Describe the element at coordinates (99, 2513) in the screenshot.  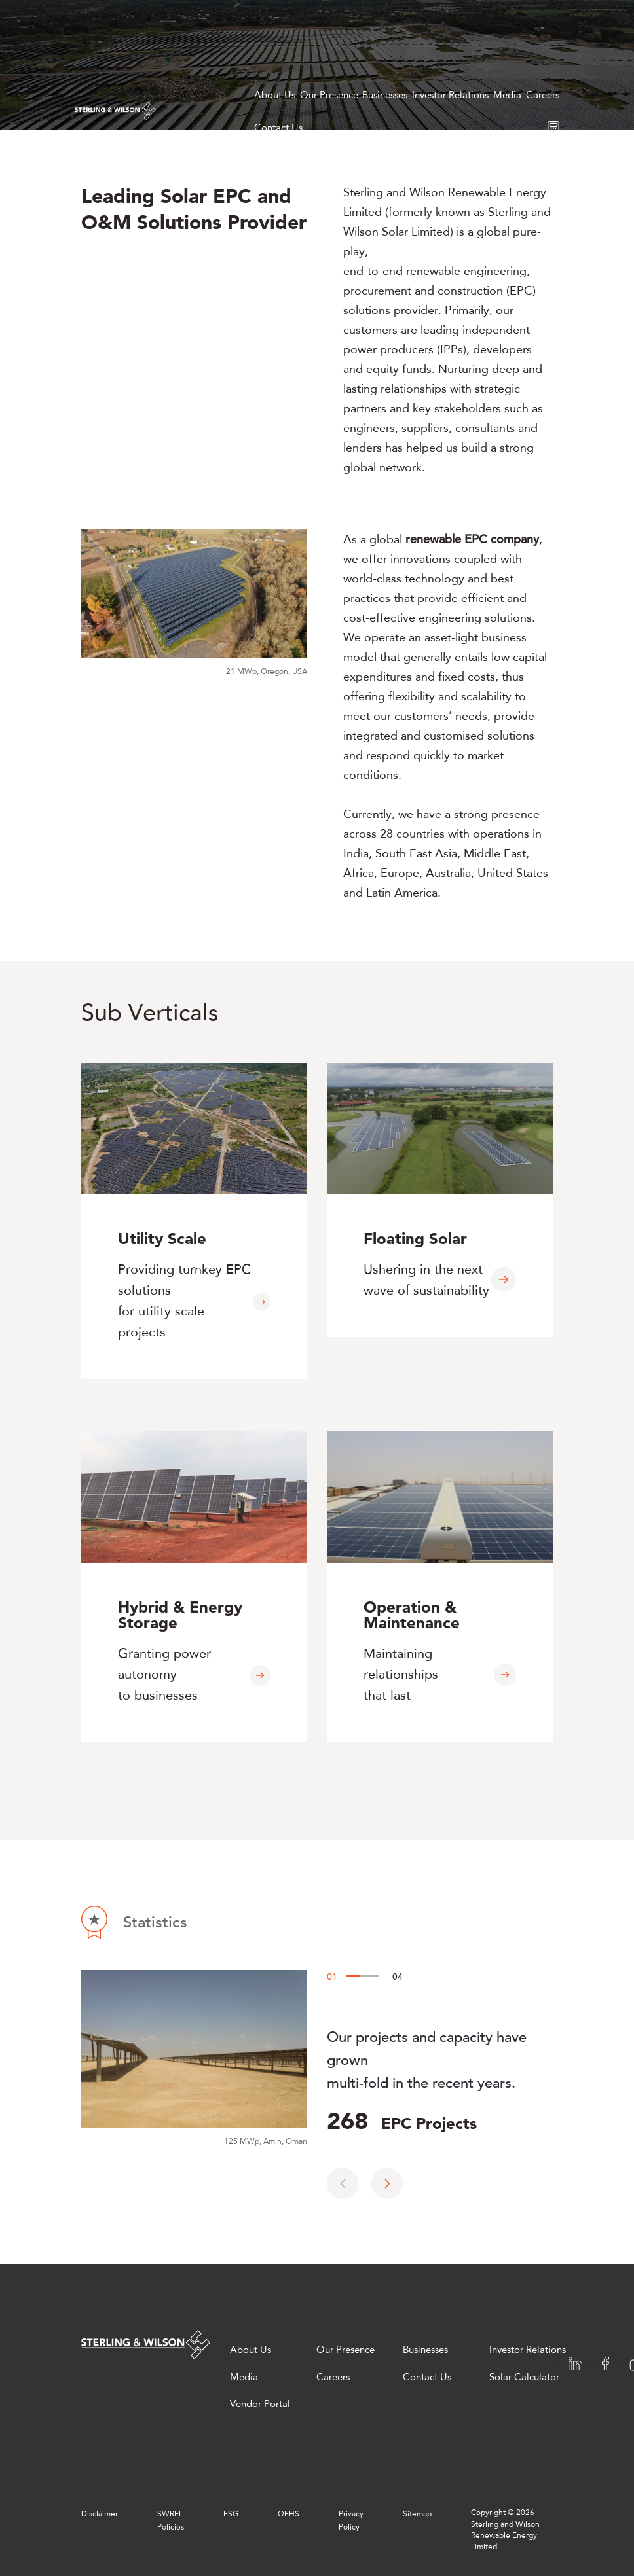
I see `Disclaimer` at that location.